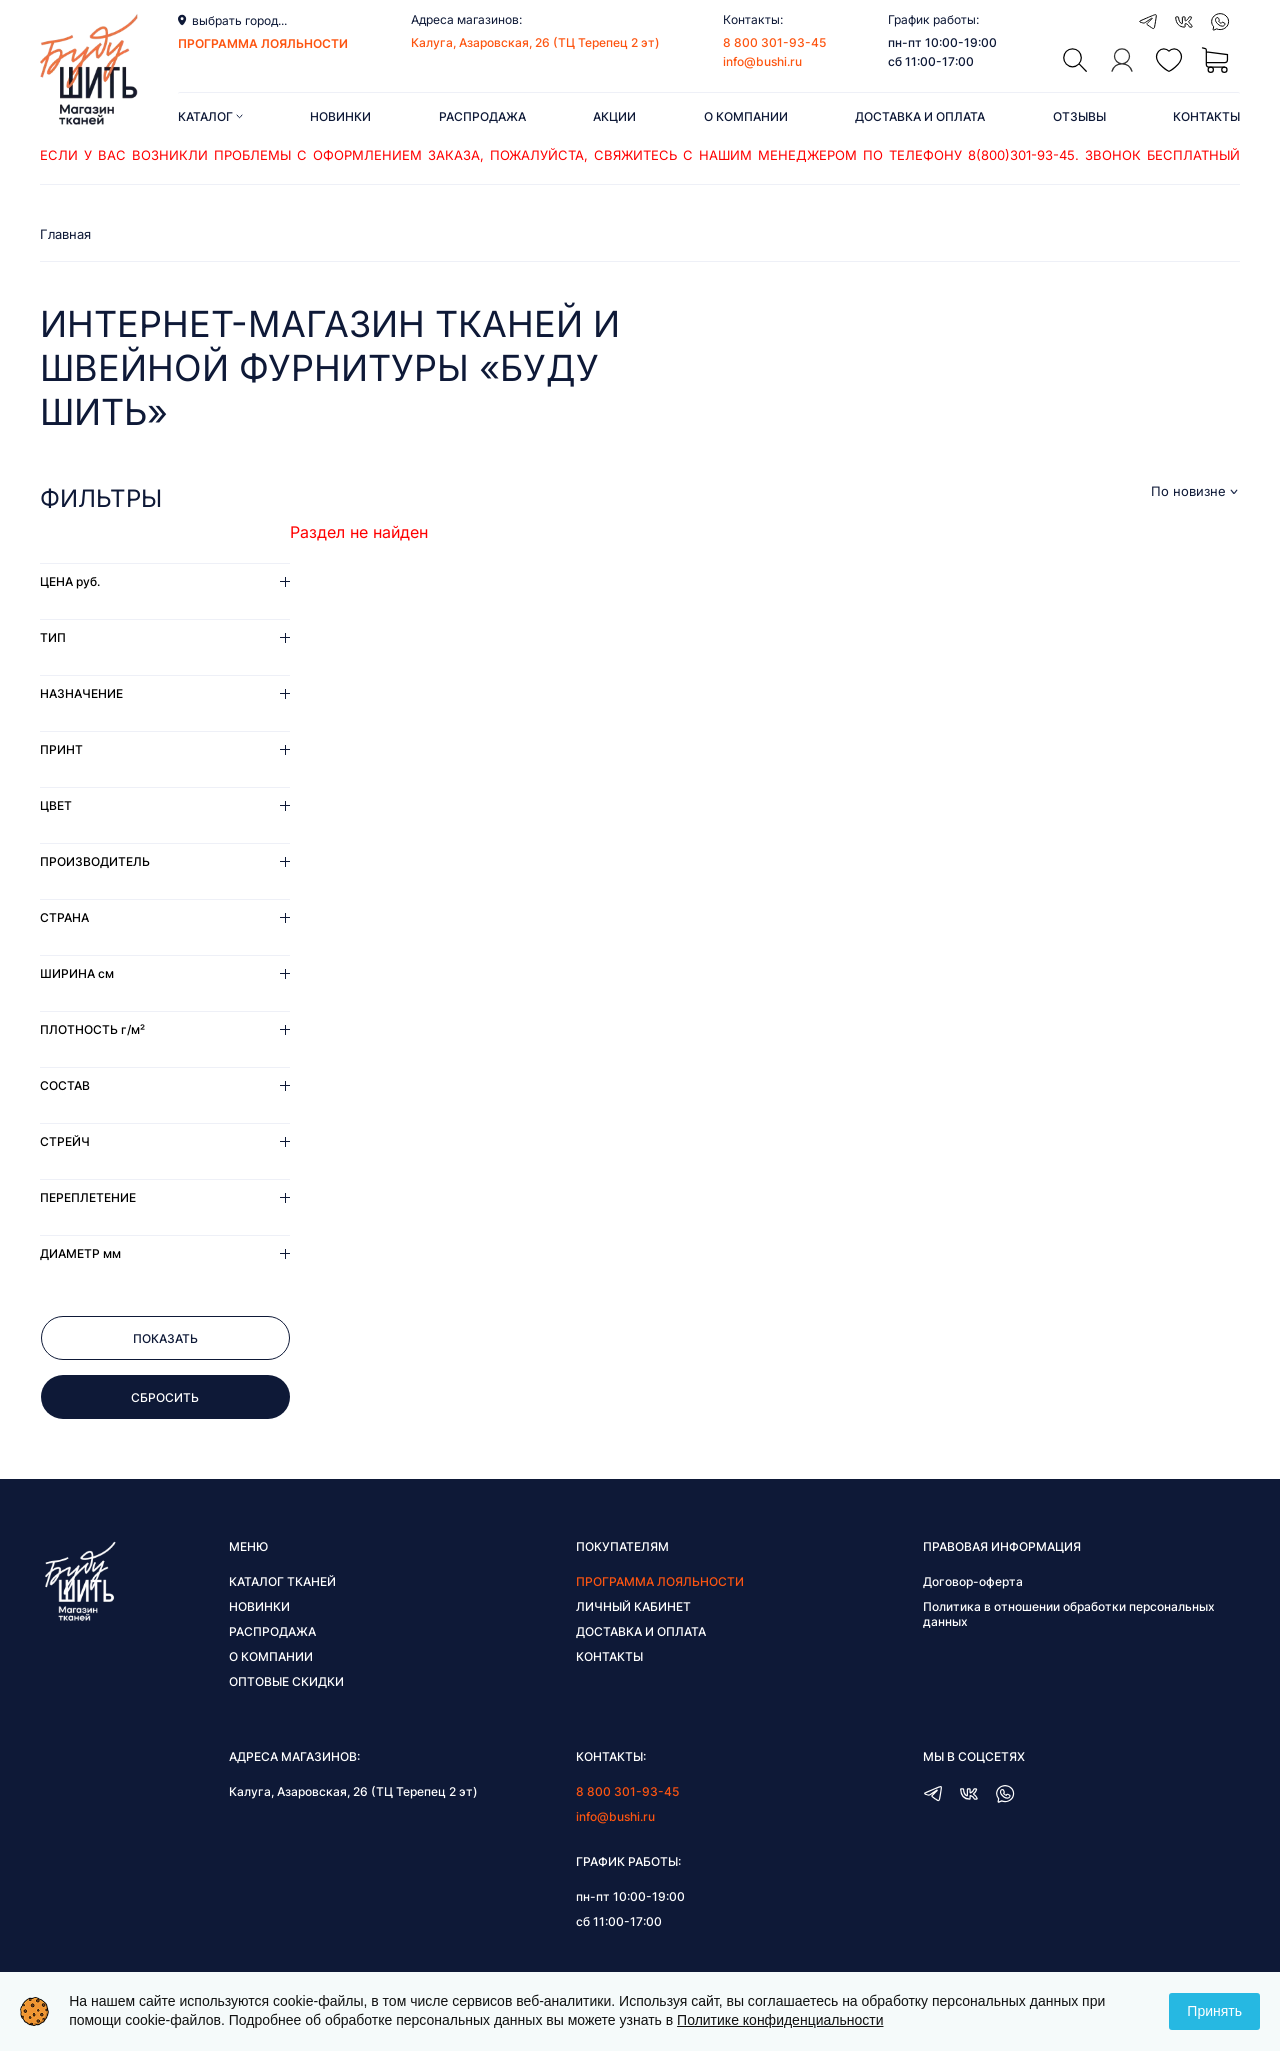  Describe the element at coordinates (614, 116) in the screenshot. I see `Акции` at that location.